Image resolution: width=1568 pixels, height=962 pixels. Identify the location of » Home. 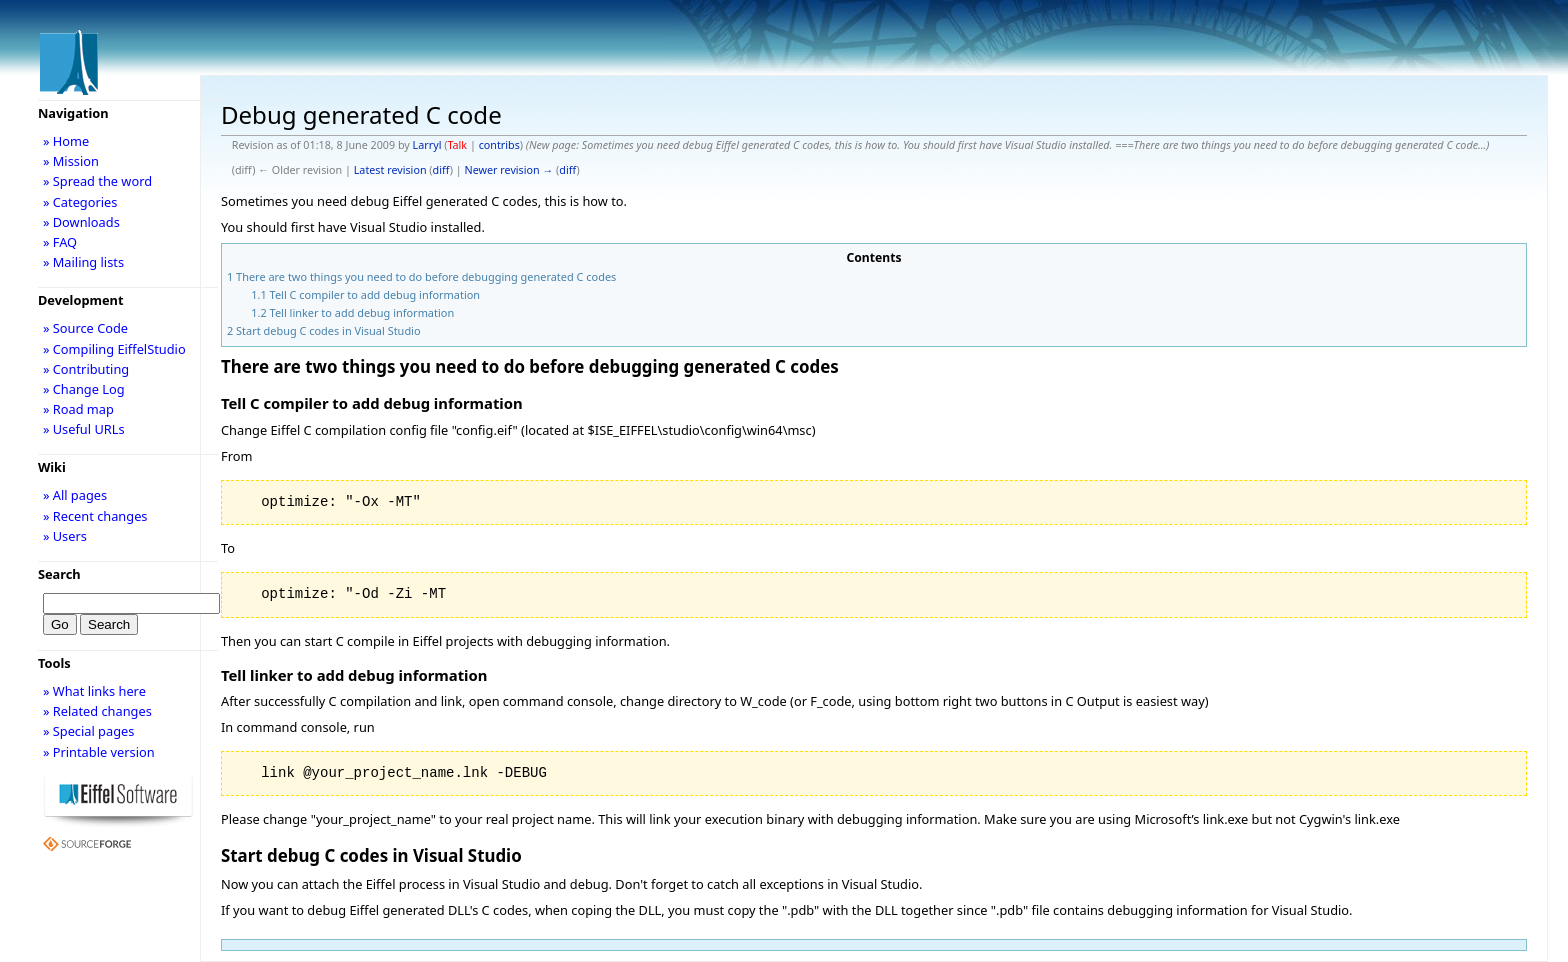
(66, 141).